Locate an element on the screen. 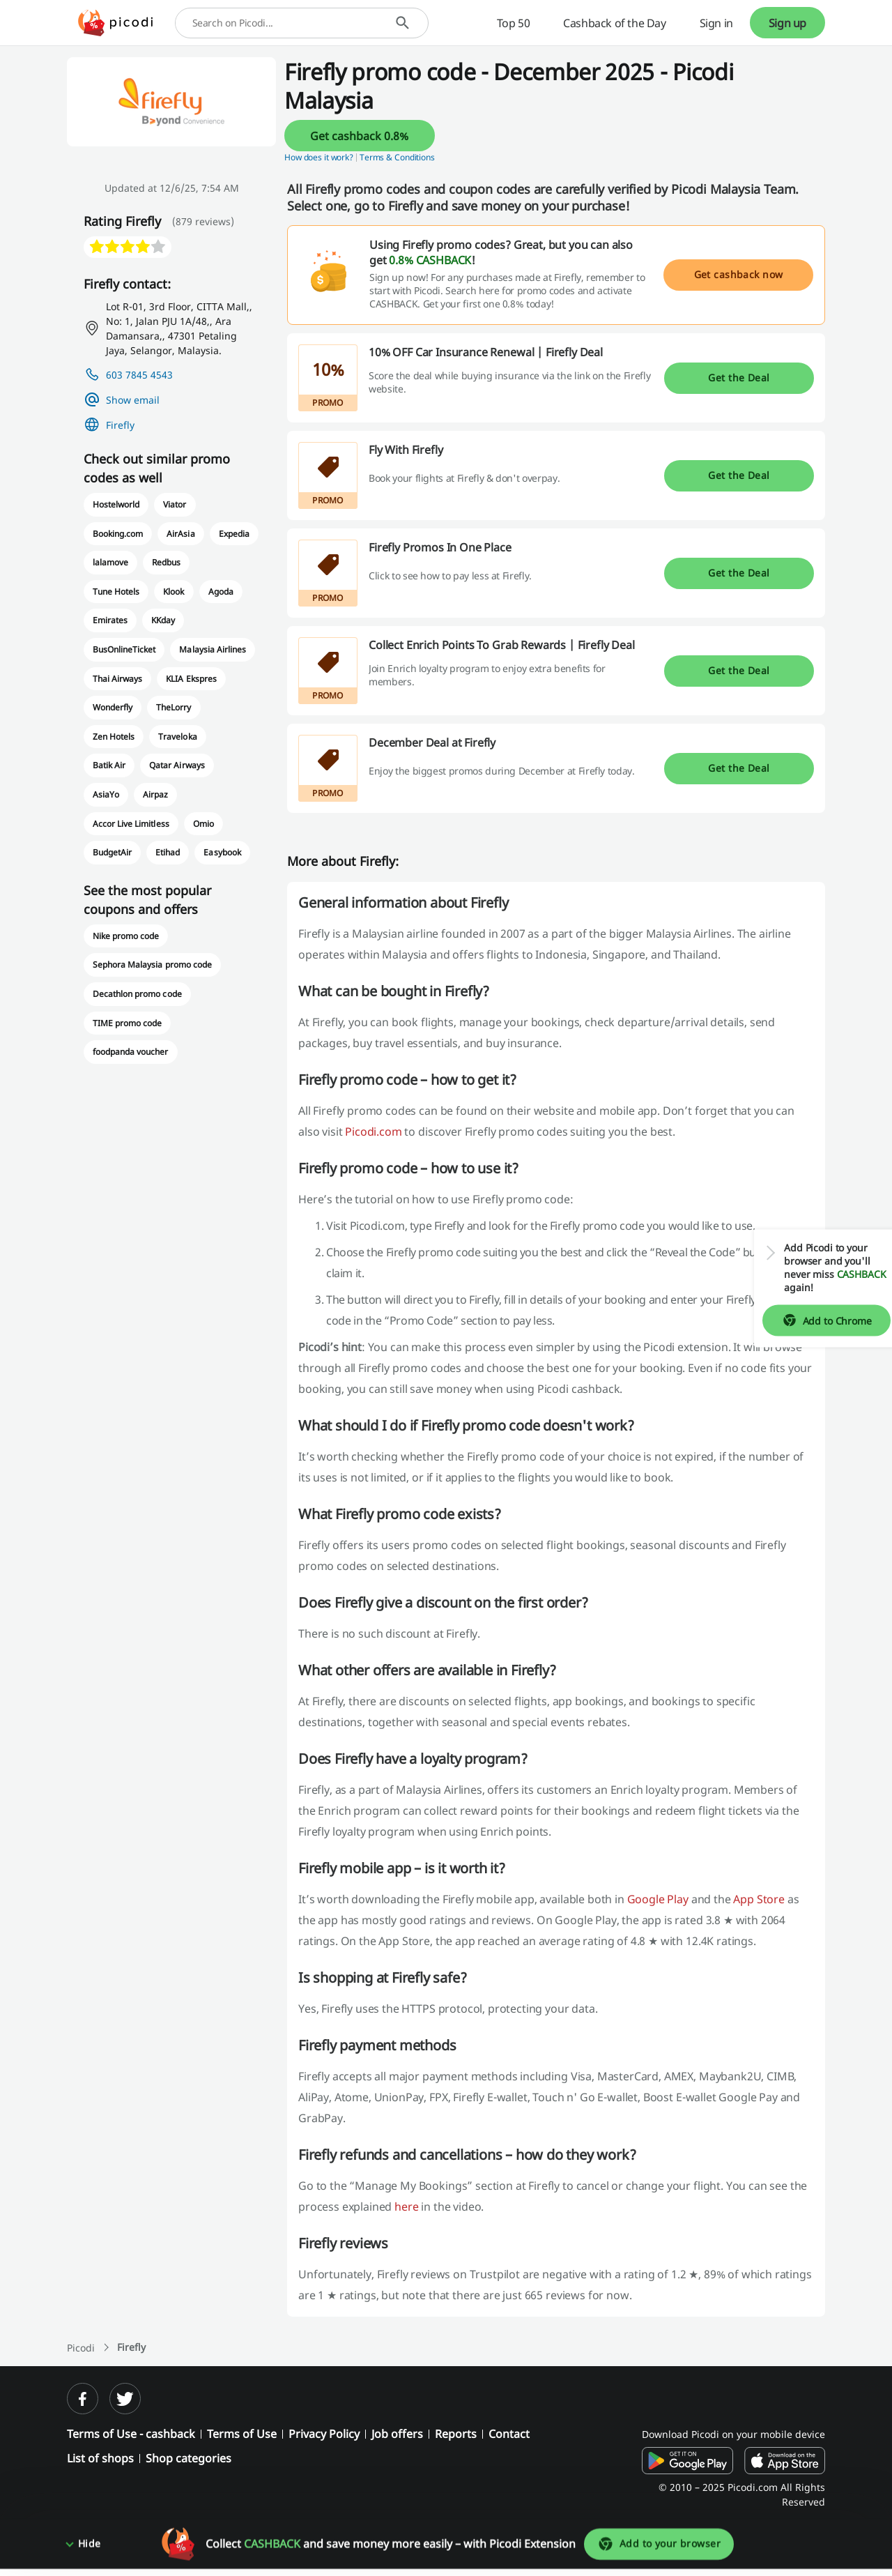 The width and height of the screenshot is (892, 2576). Agoda is located at coordinates (220, 591).